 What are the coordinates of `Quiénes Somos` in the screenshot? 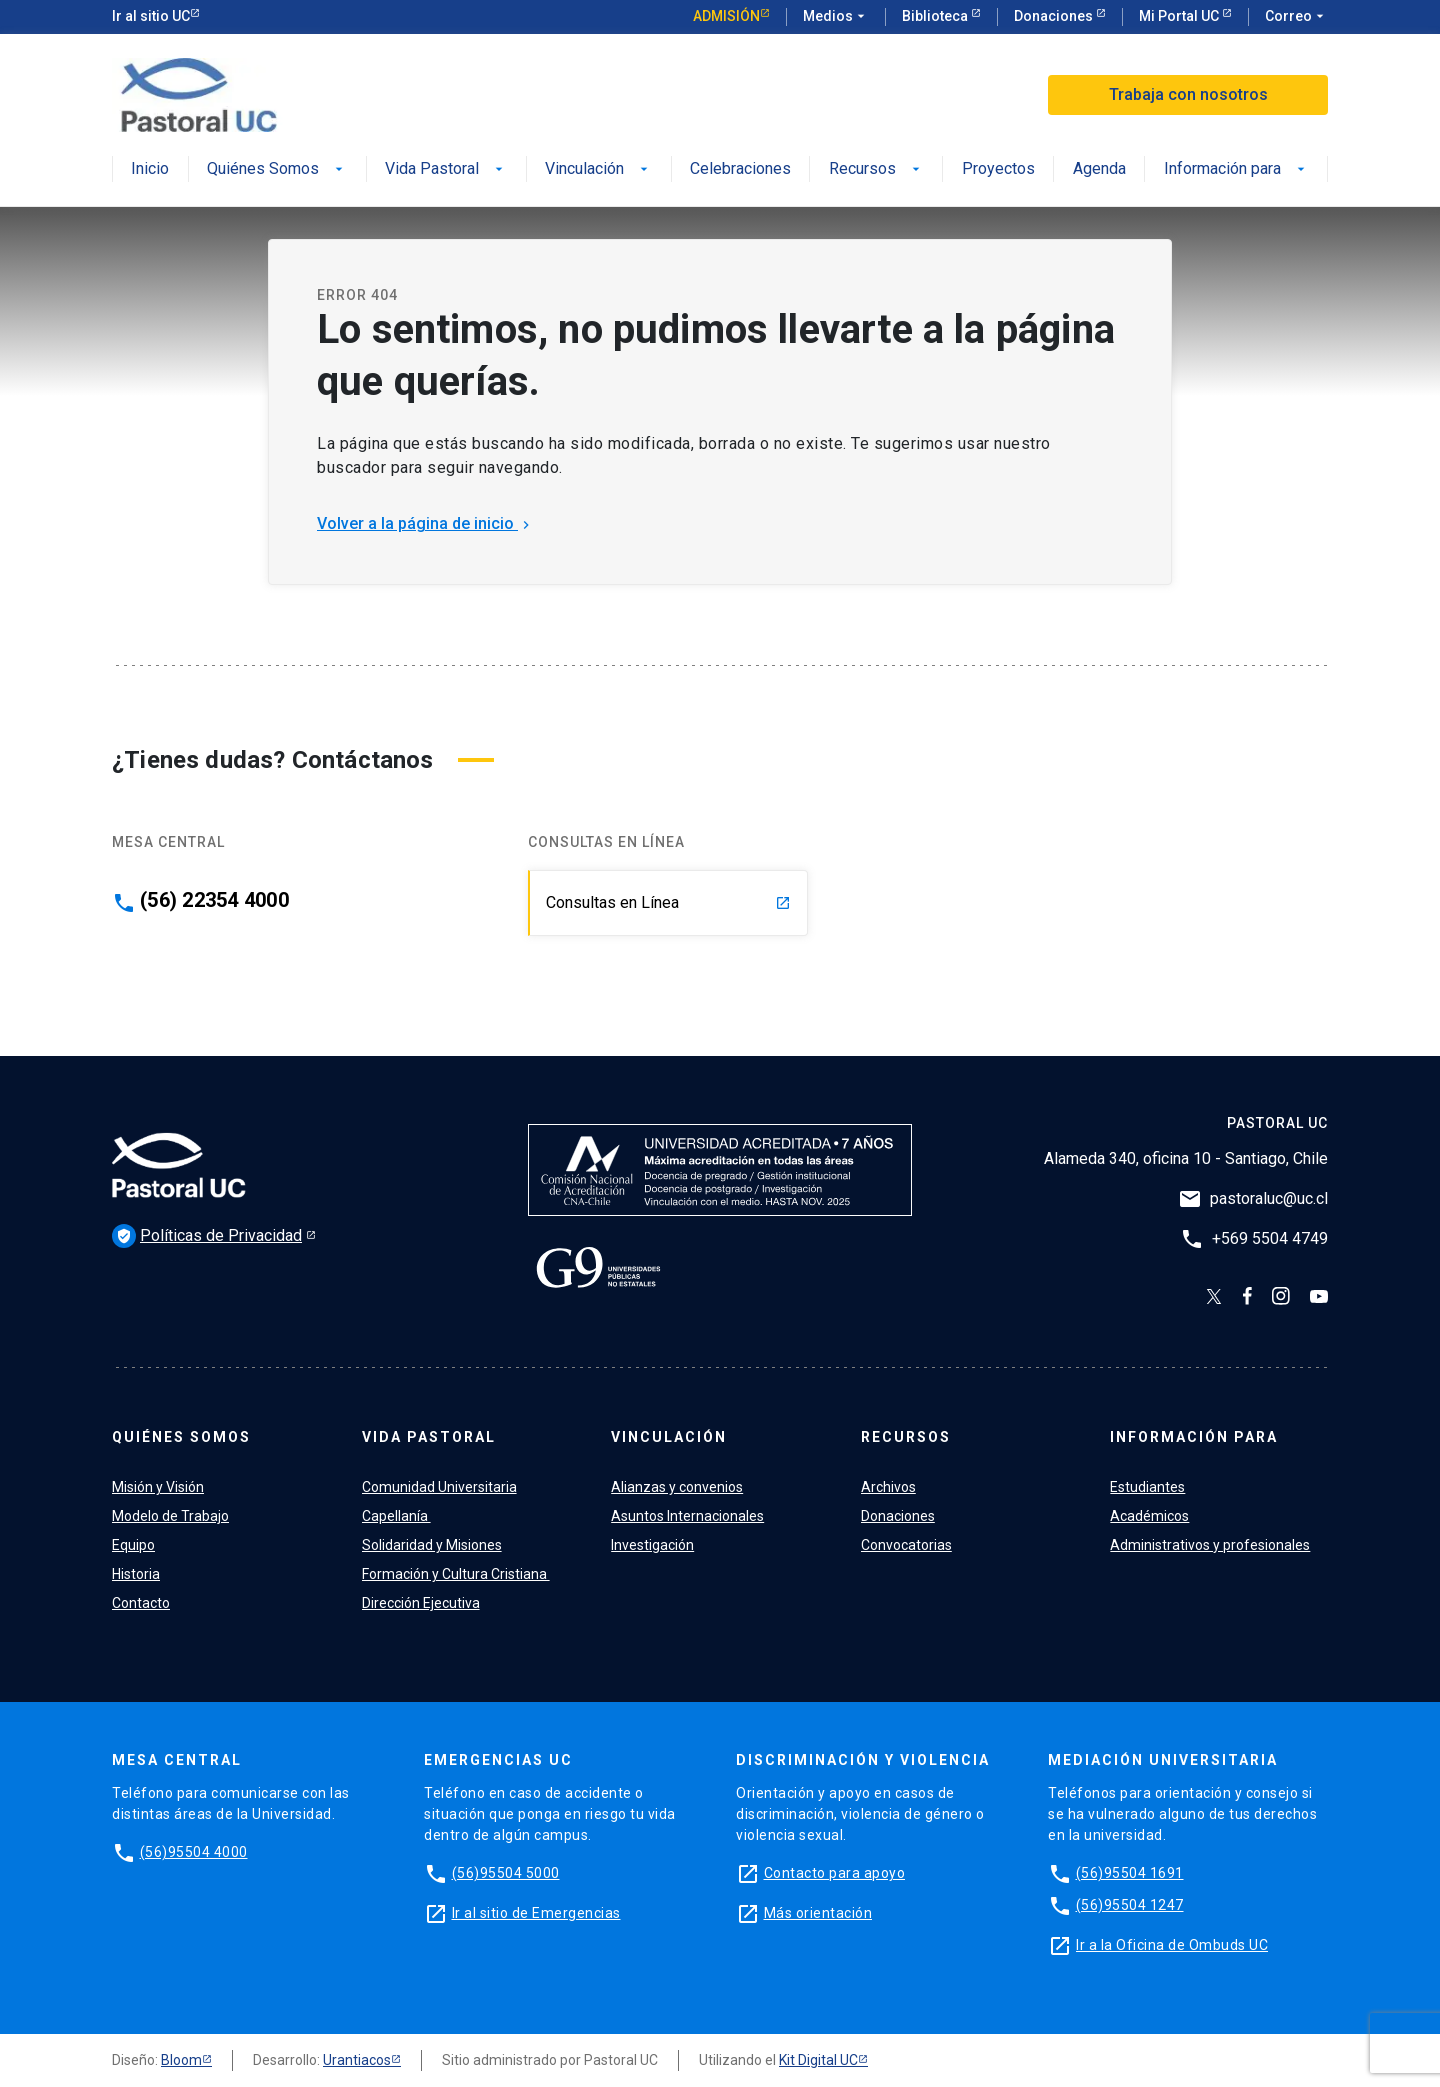 It's located at (277, 169).